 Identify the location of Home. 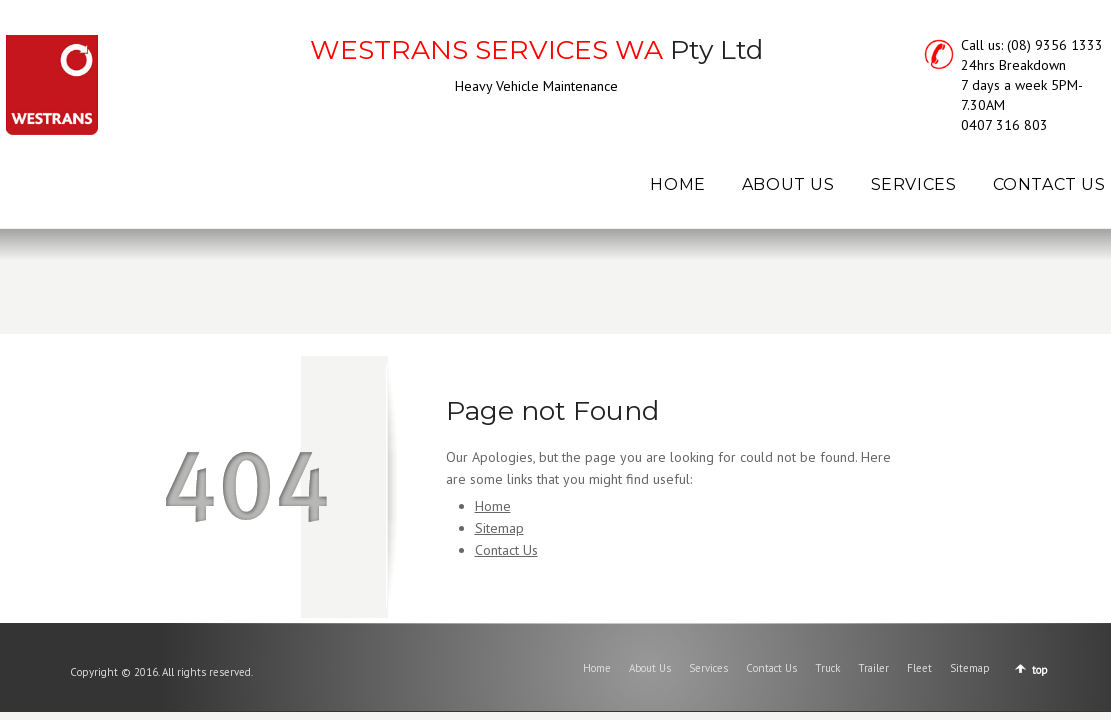
(493, 506).